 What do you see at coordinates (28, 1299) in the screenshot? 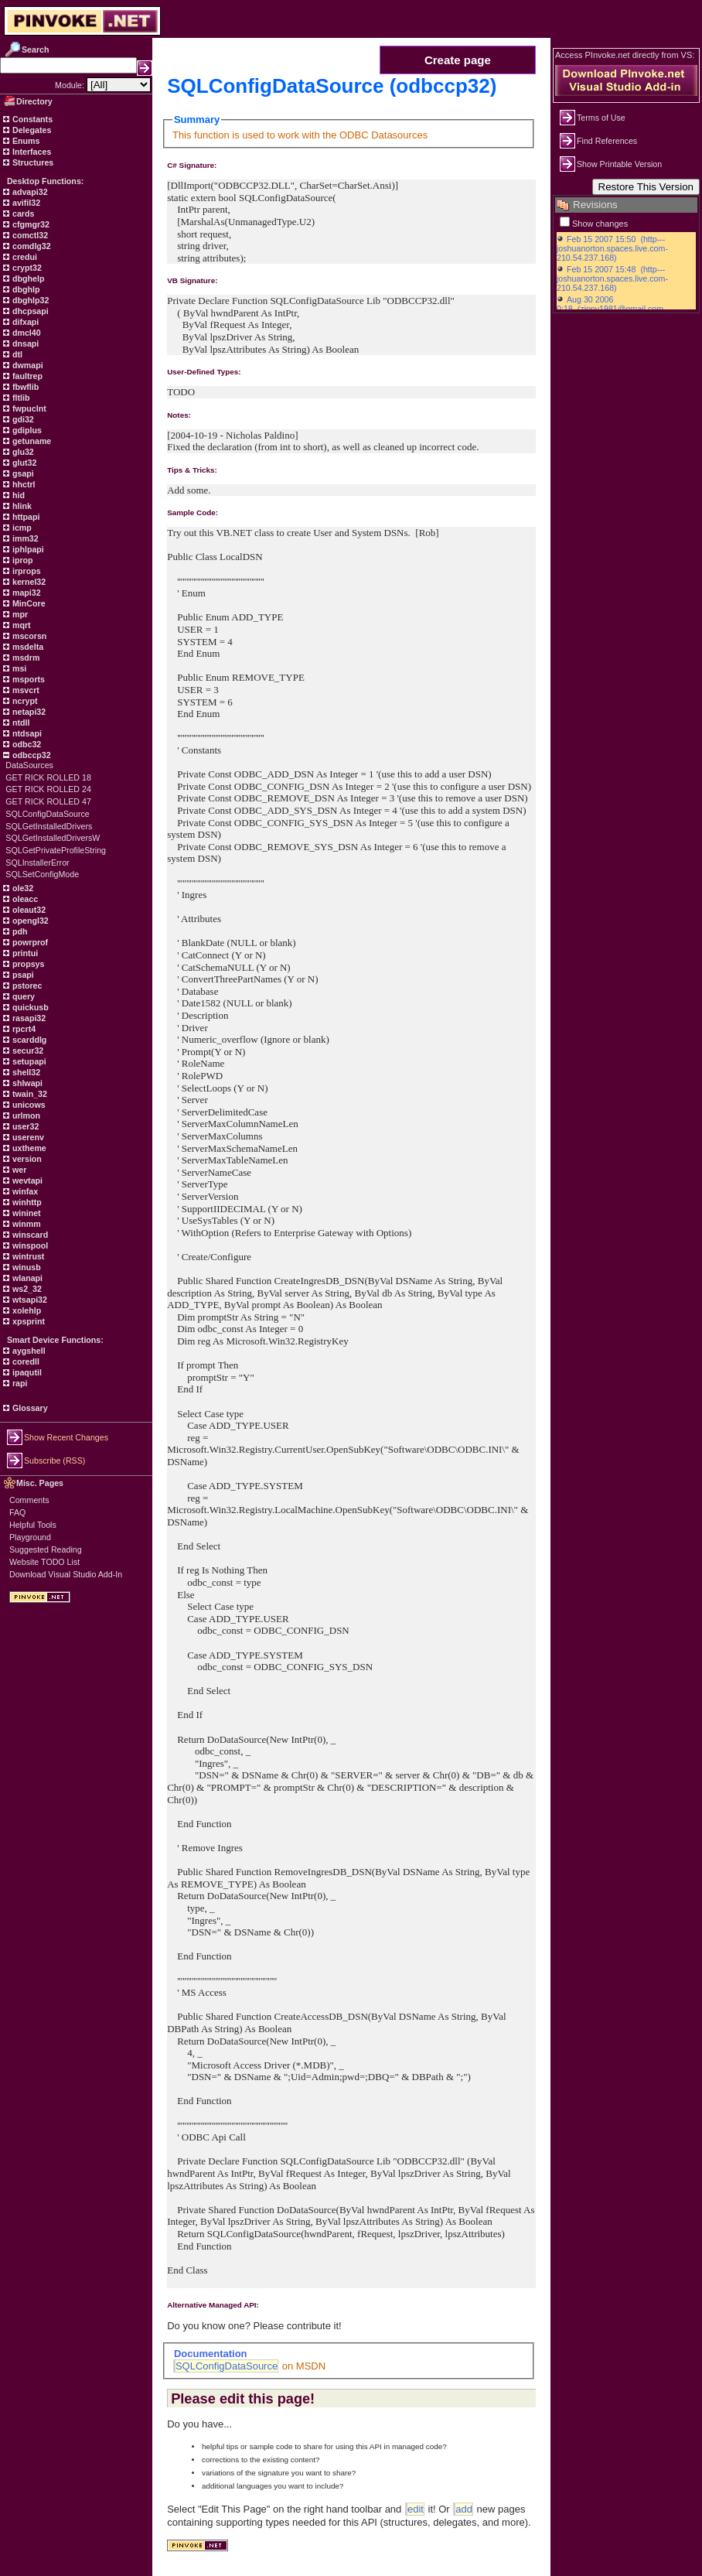
I see `wtsapi32` at bounding box center [28, 1299].